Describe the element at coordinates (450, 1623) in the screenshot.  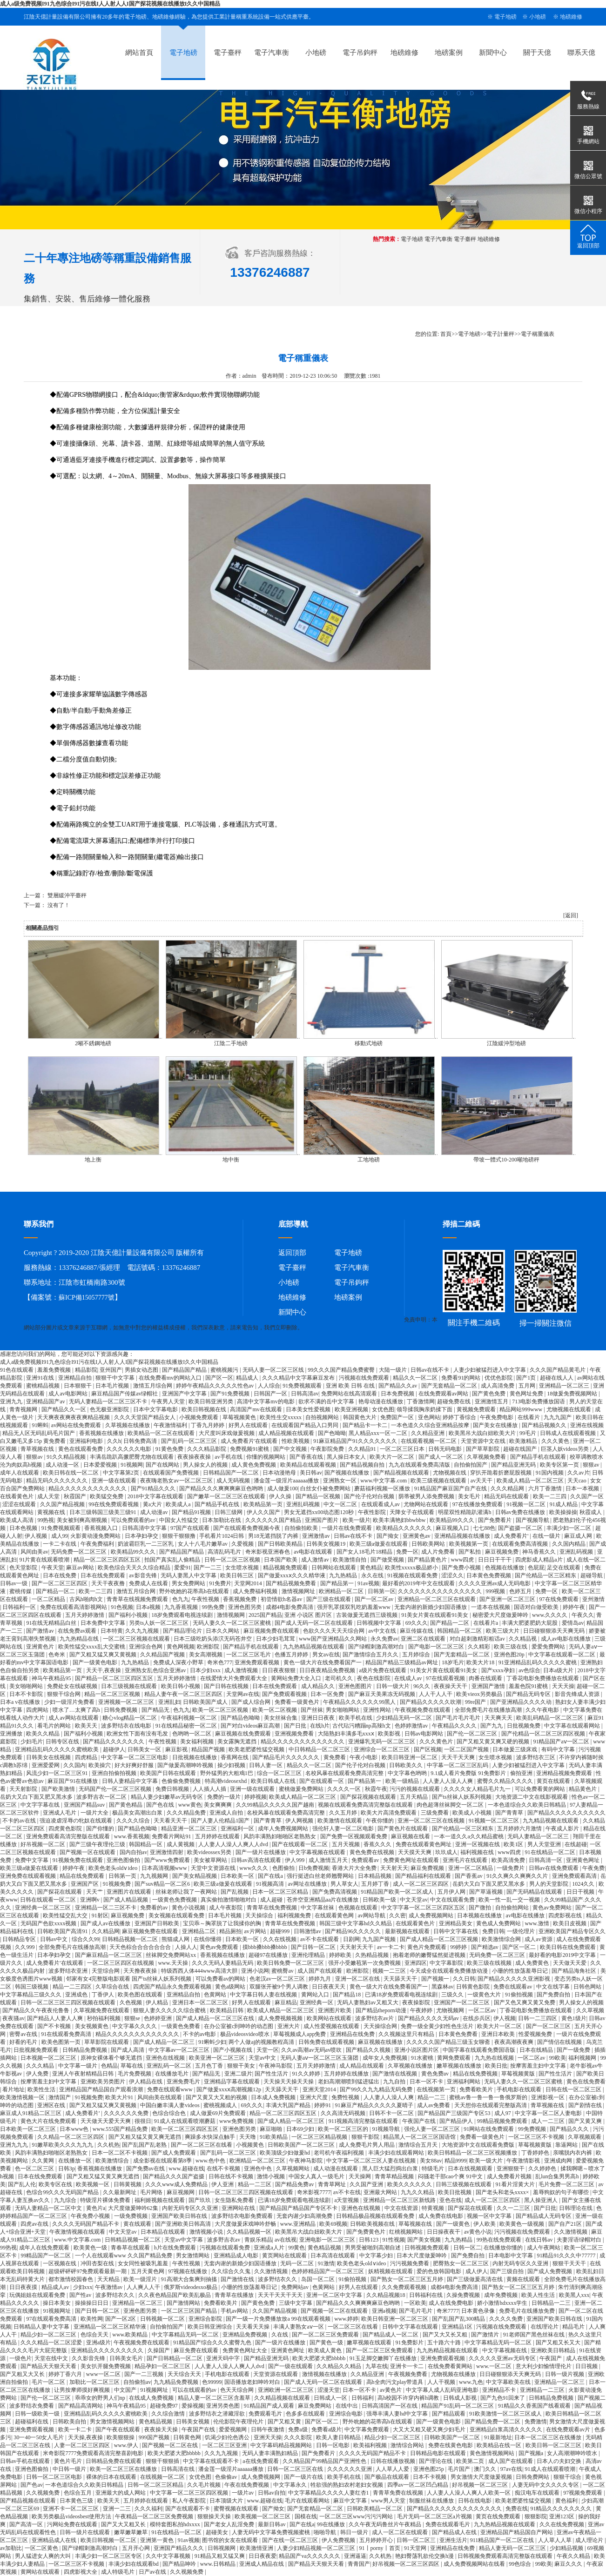
I see `国产精品一二区` at that location.